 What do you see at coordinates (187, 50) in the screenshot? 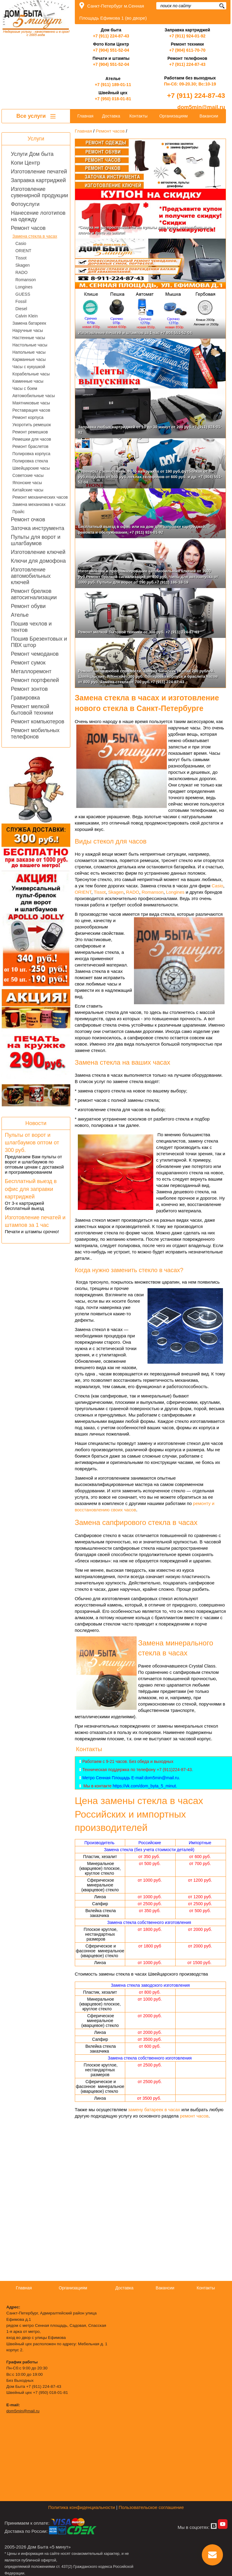
I see `+7 (904) 611-70-70` at bounding box center [187, 50].